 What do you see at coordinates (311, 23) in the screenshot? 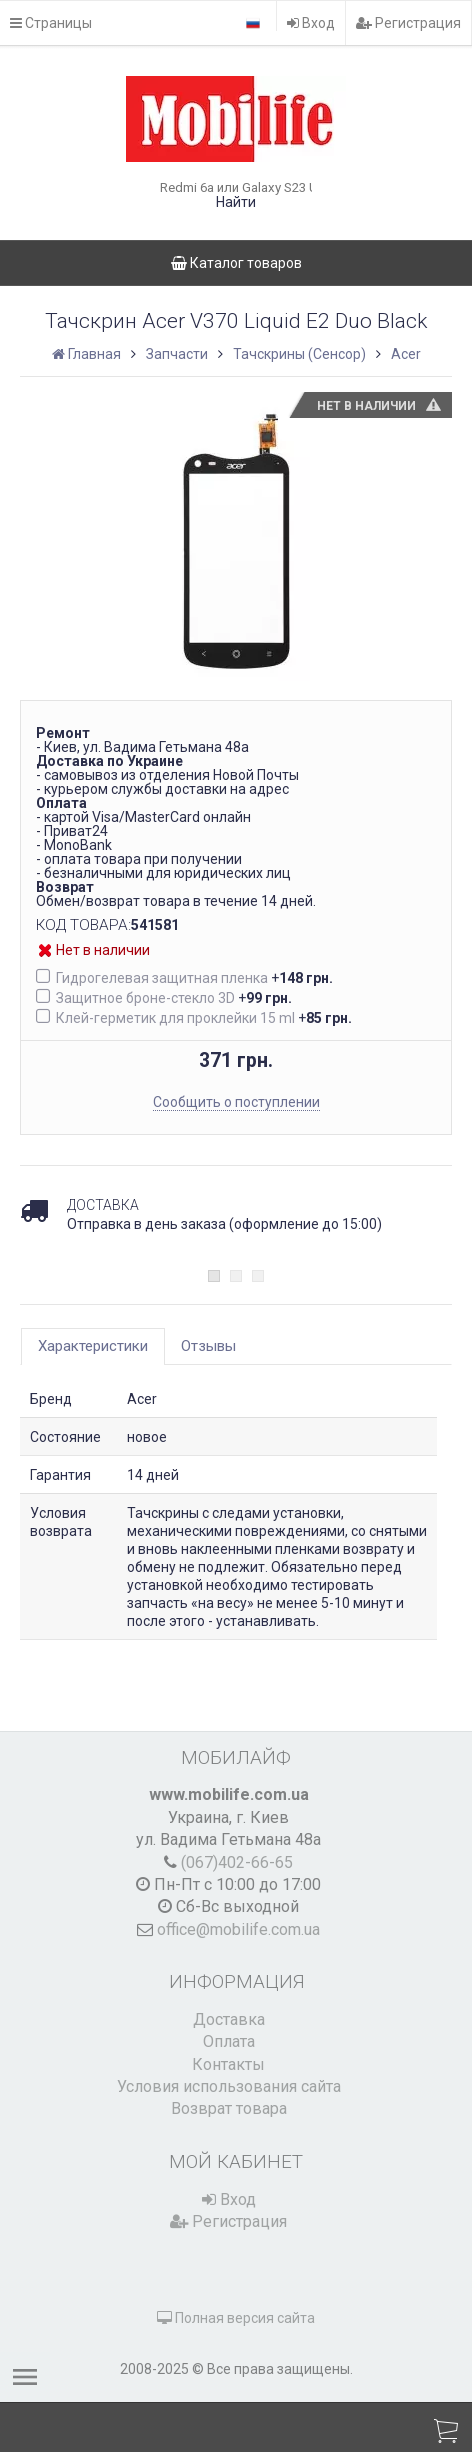
I see `Вход` at bounding box center [311, 23].